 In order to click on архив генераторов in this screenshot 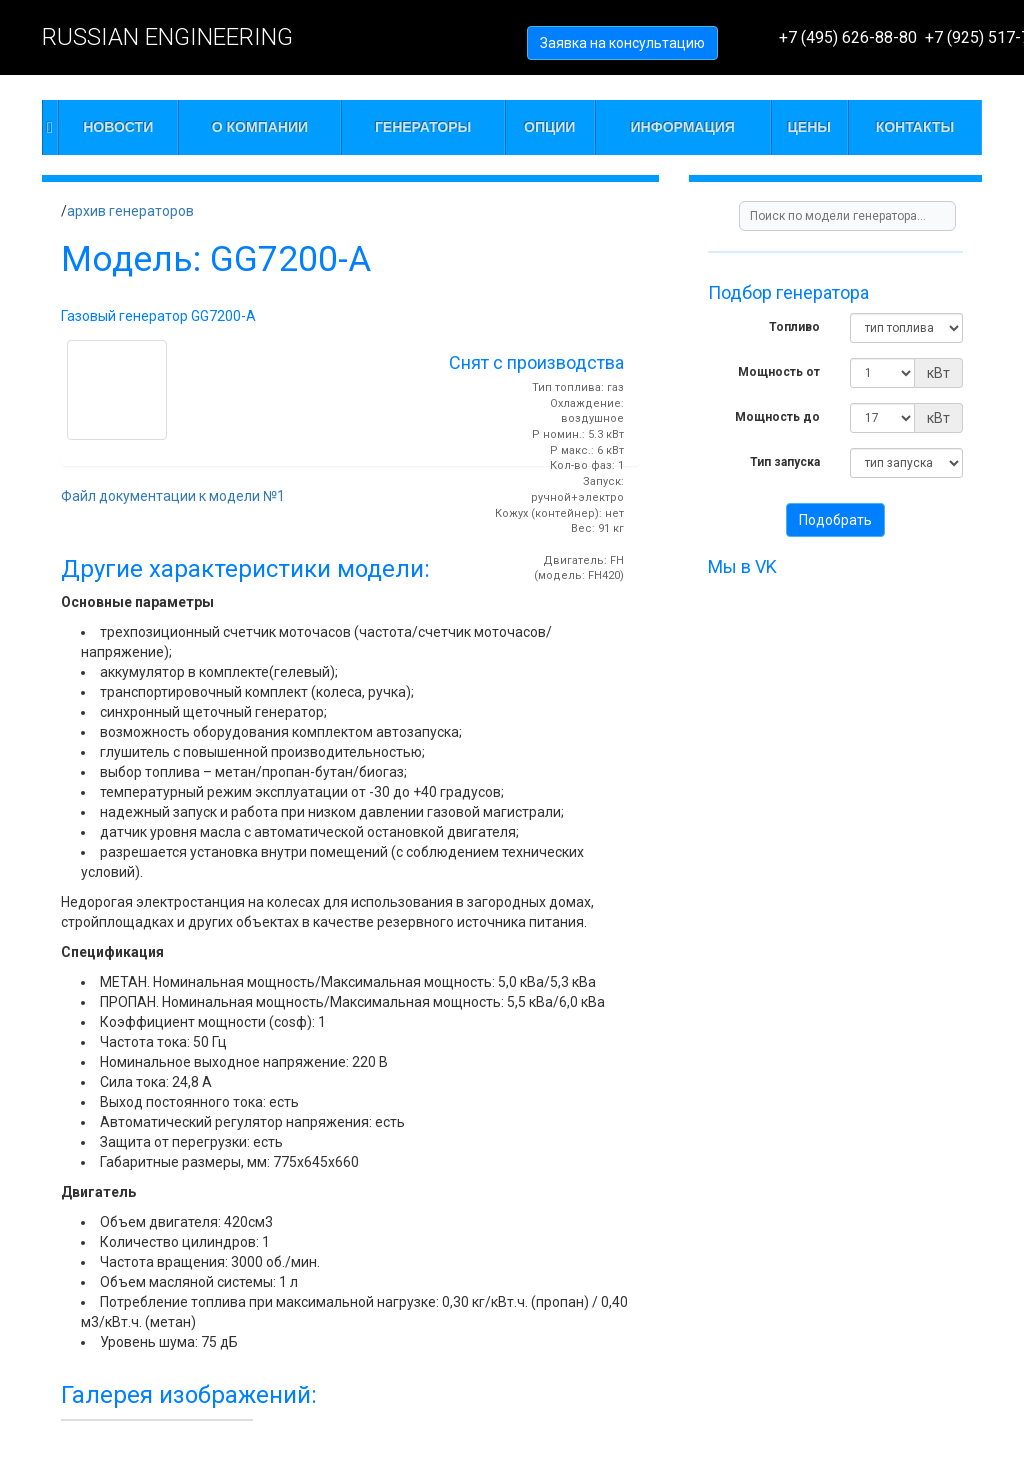, I will do `click(130, 211)`.